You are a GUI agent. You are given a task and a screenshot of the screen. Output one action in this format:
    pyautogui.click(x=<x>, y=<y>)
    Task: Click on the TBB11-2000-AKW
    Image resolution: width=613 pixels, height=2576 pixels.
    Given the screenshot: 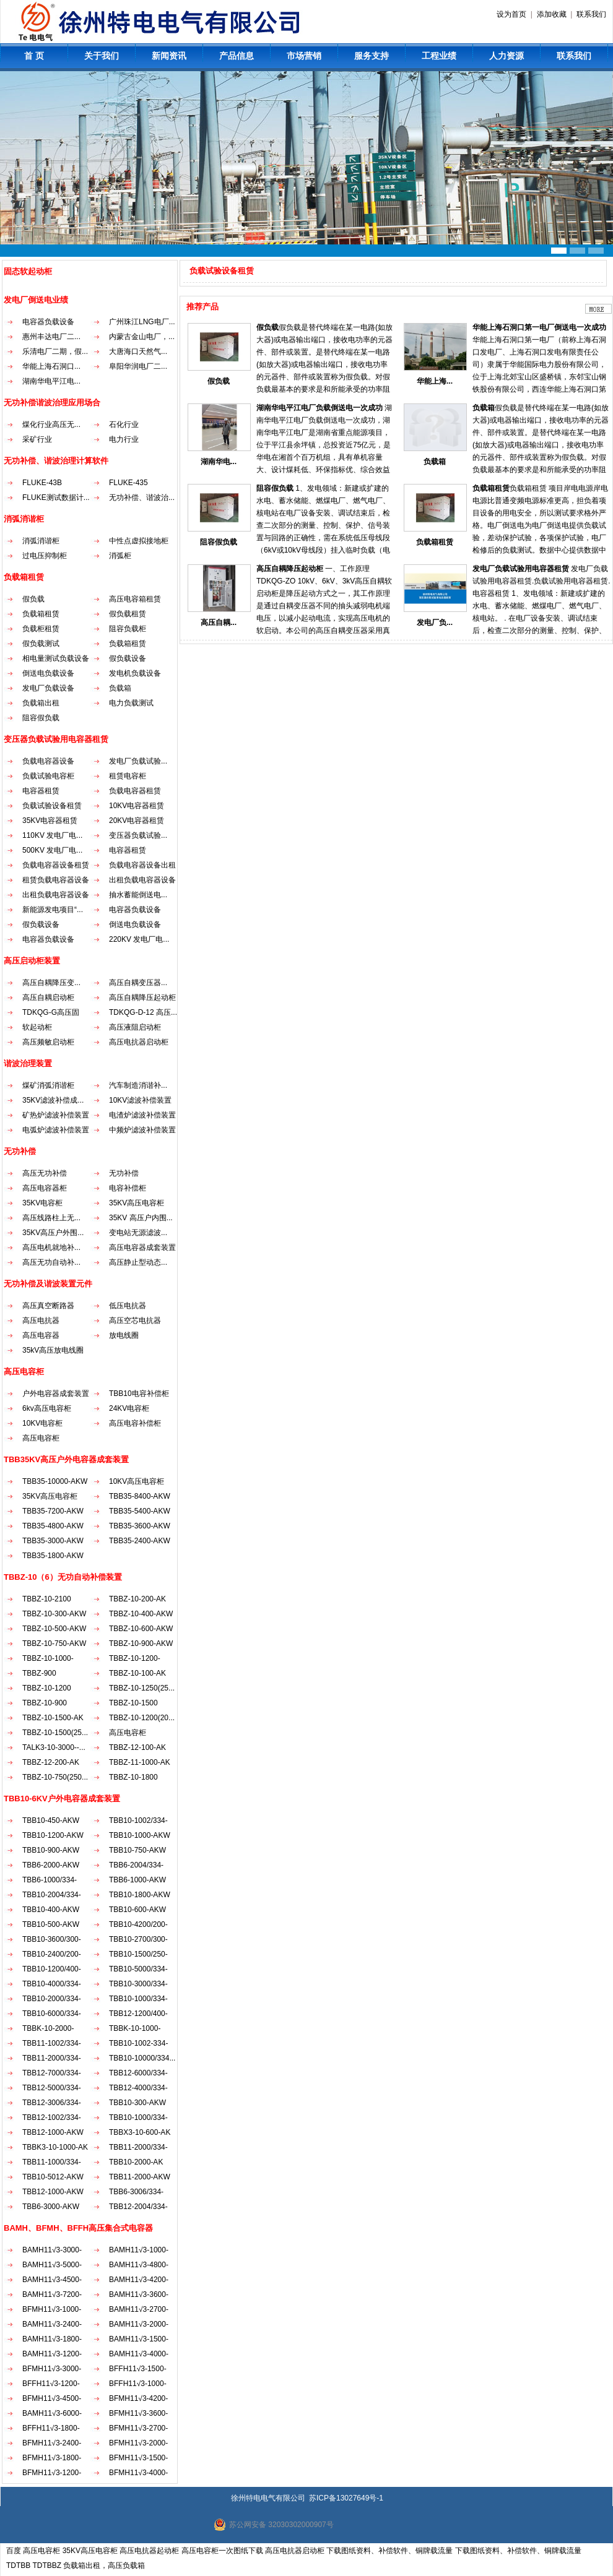 What is the action you would take?
    pyautogui.click(x=139, y=2177)
    